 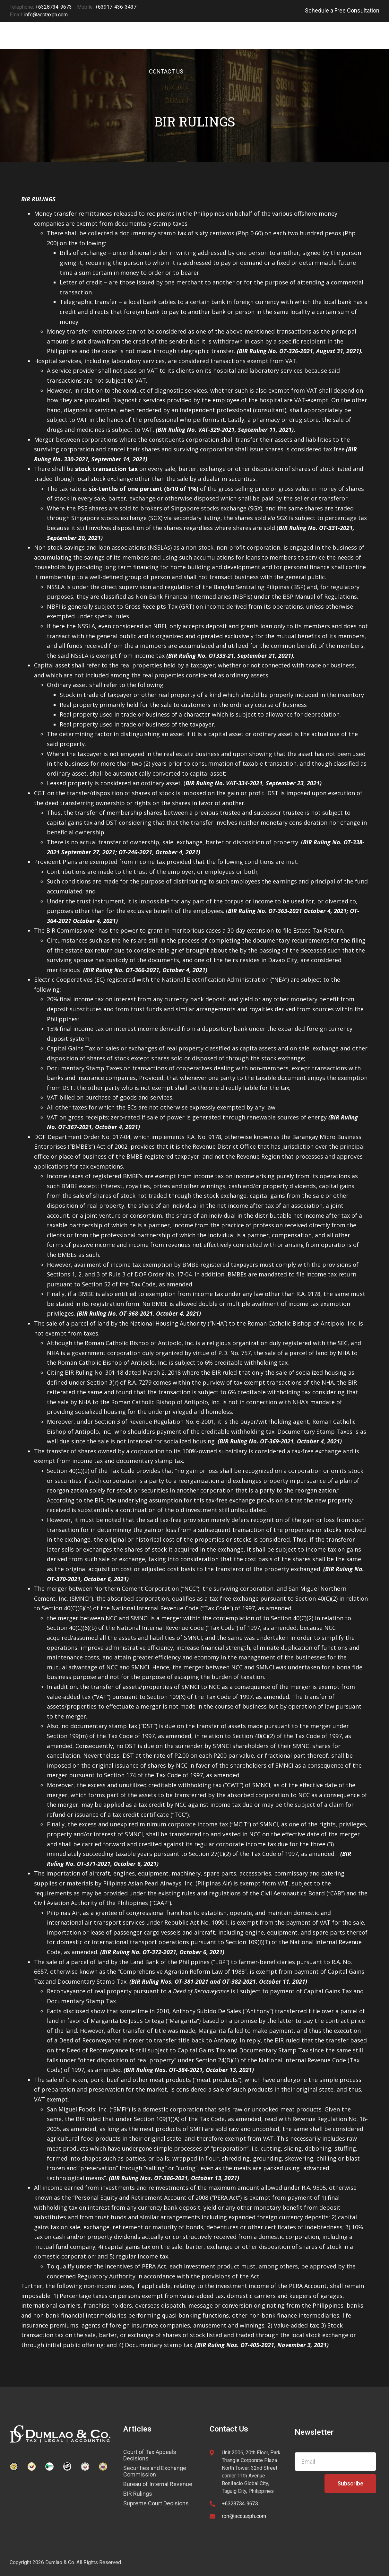 What do you see at coordinates (240, 2503) in the screenshot?
I see `+6328734-9673` at bounding box center [240, 2503].